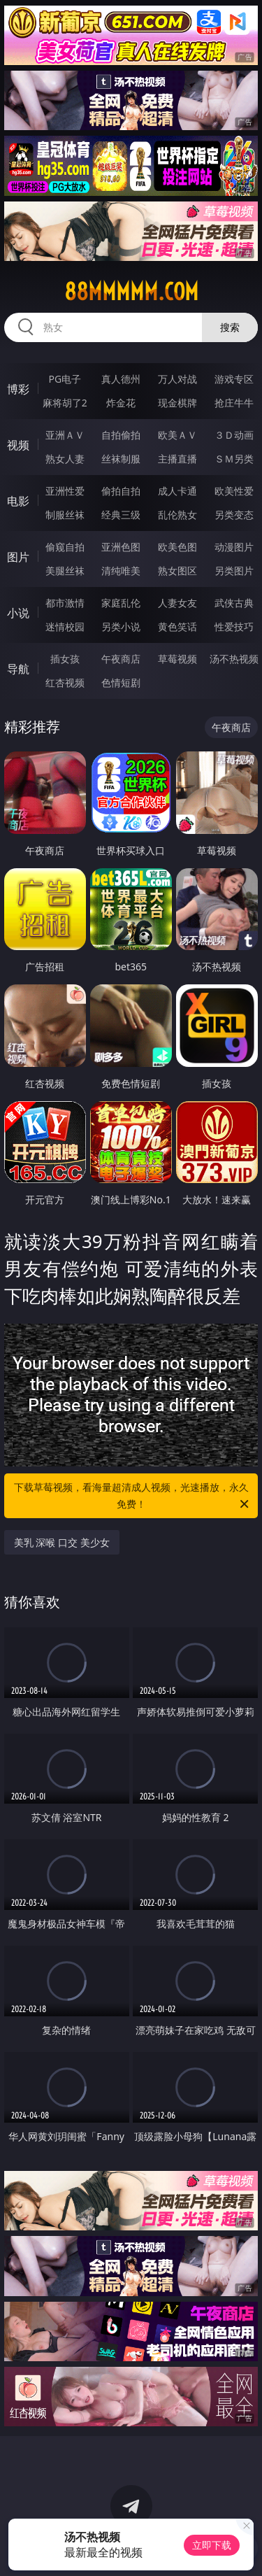 This screenshot has height=2576, width=262. I want to click on 偷拍自拍, so click(120, 490).